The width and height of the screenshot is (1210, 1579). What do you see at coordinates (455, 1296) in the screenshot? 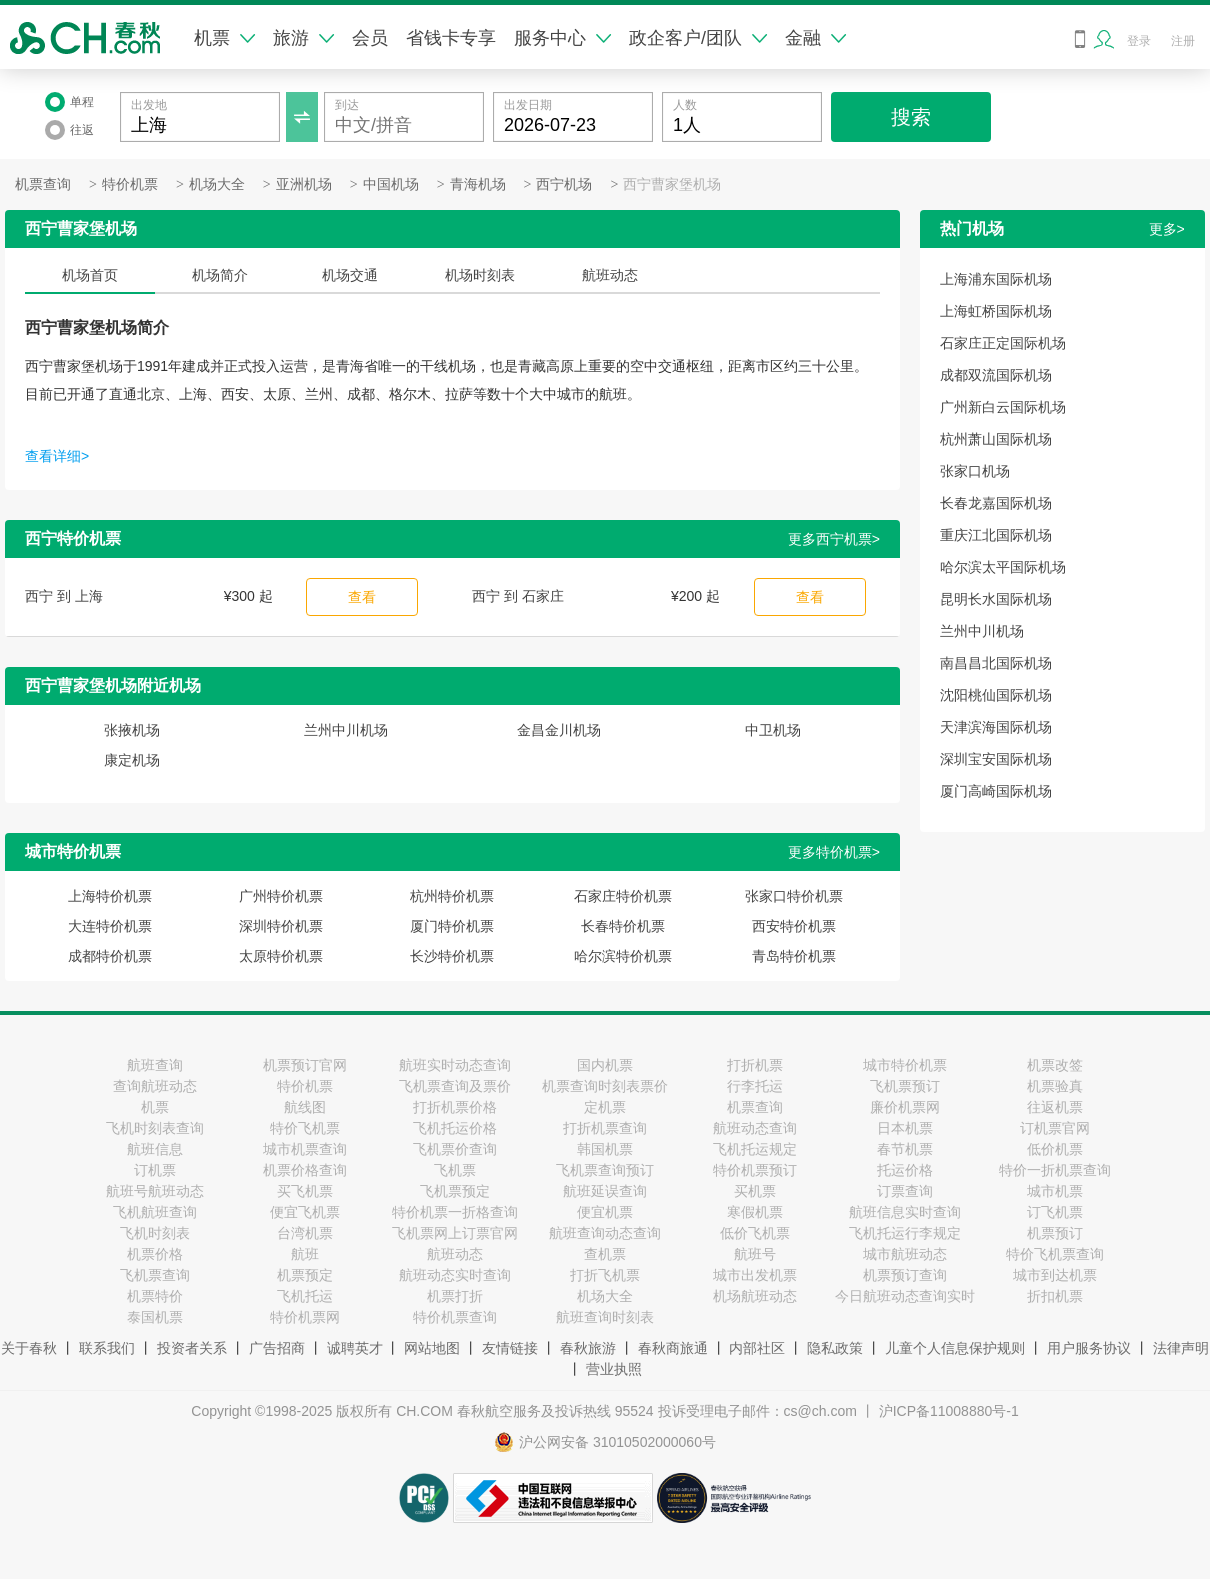
I see `机票打折` at bounding box center [455, 1296].